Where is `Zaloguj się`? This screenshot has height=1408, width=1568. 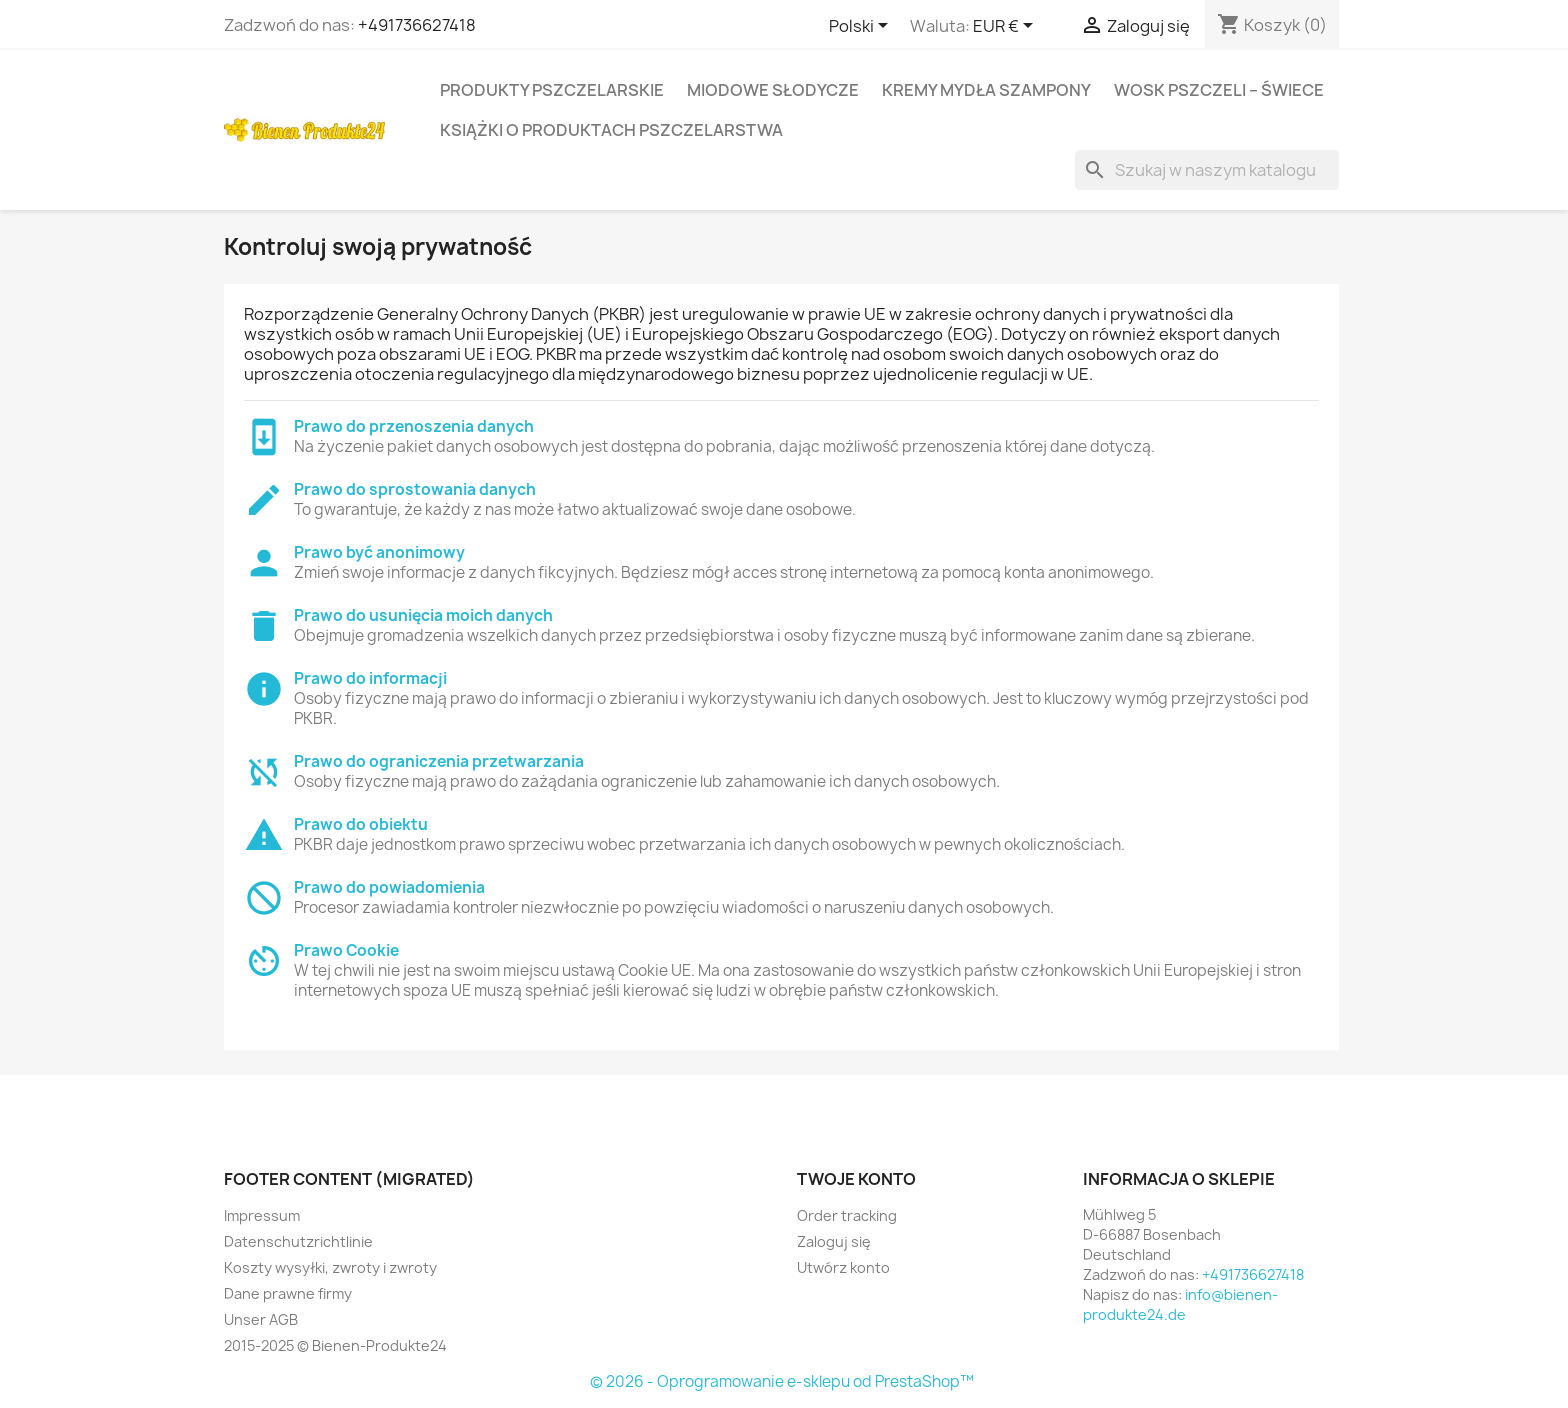 Zaloguj się is located at coordinates (834, 1241).